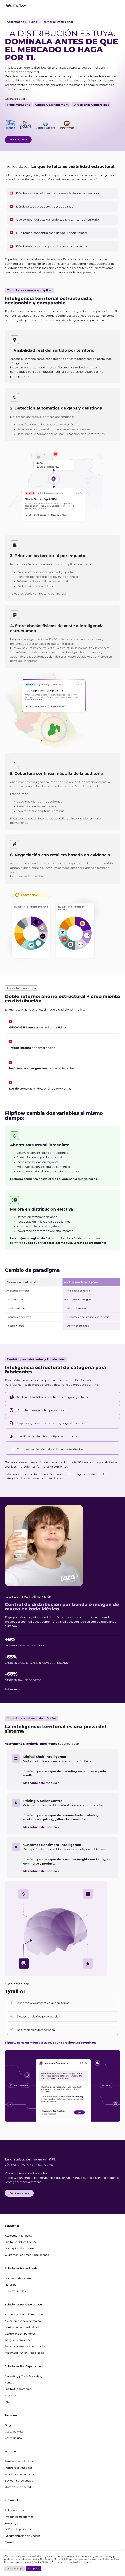 The image size is (125, 2576). Describe the element at coordinates (18, 2340) in the screenshot. I see `Asegurar compliance` at that location.